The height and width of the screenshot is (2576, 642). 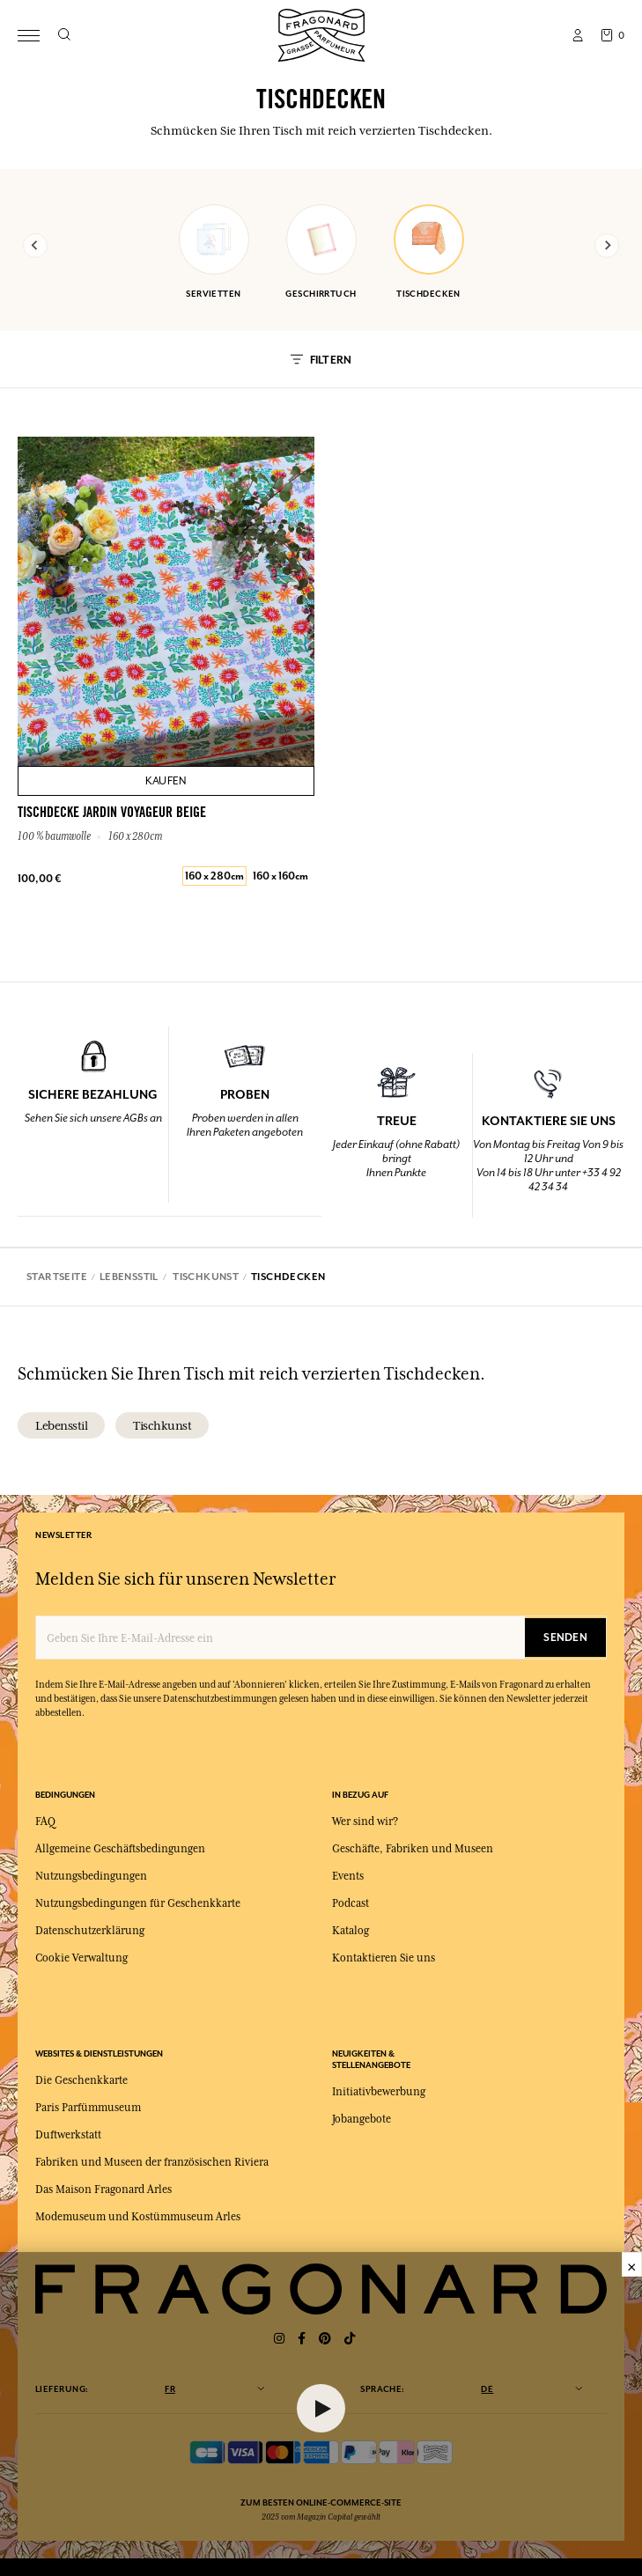 I want to click on geschirrtuch, so click(x=320, y=251).